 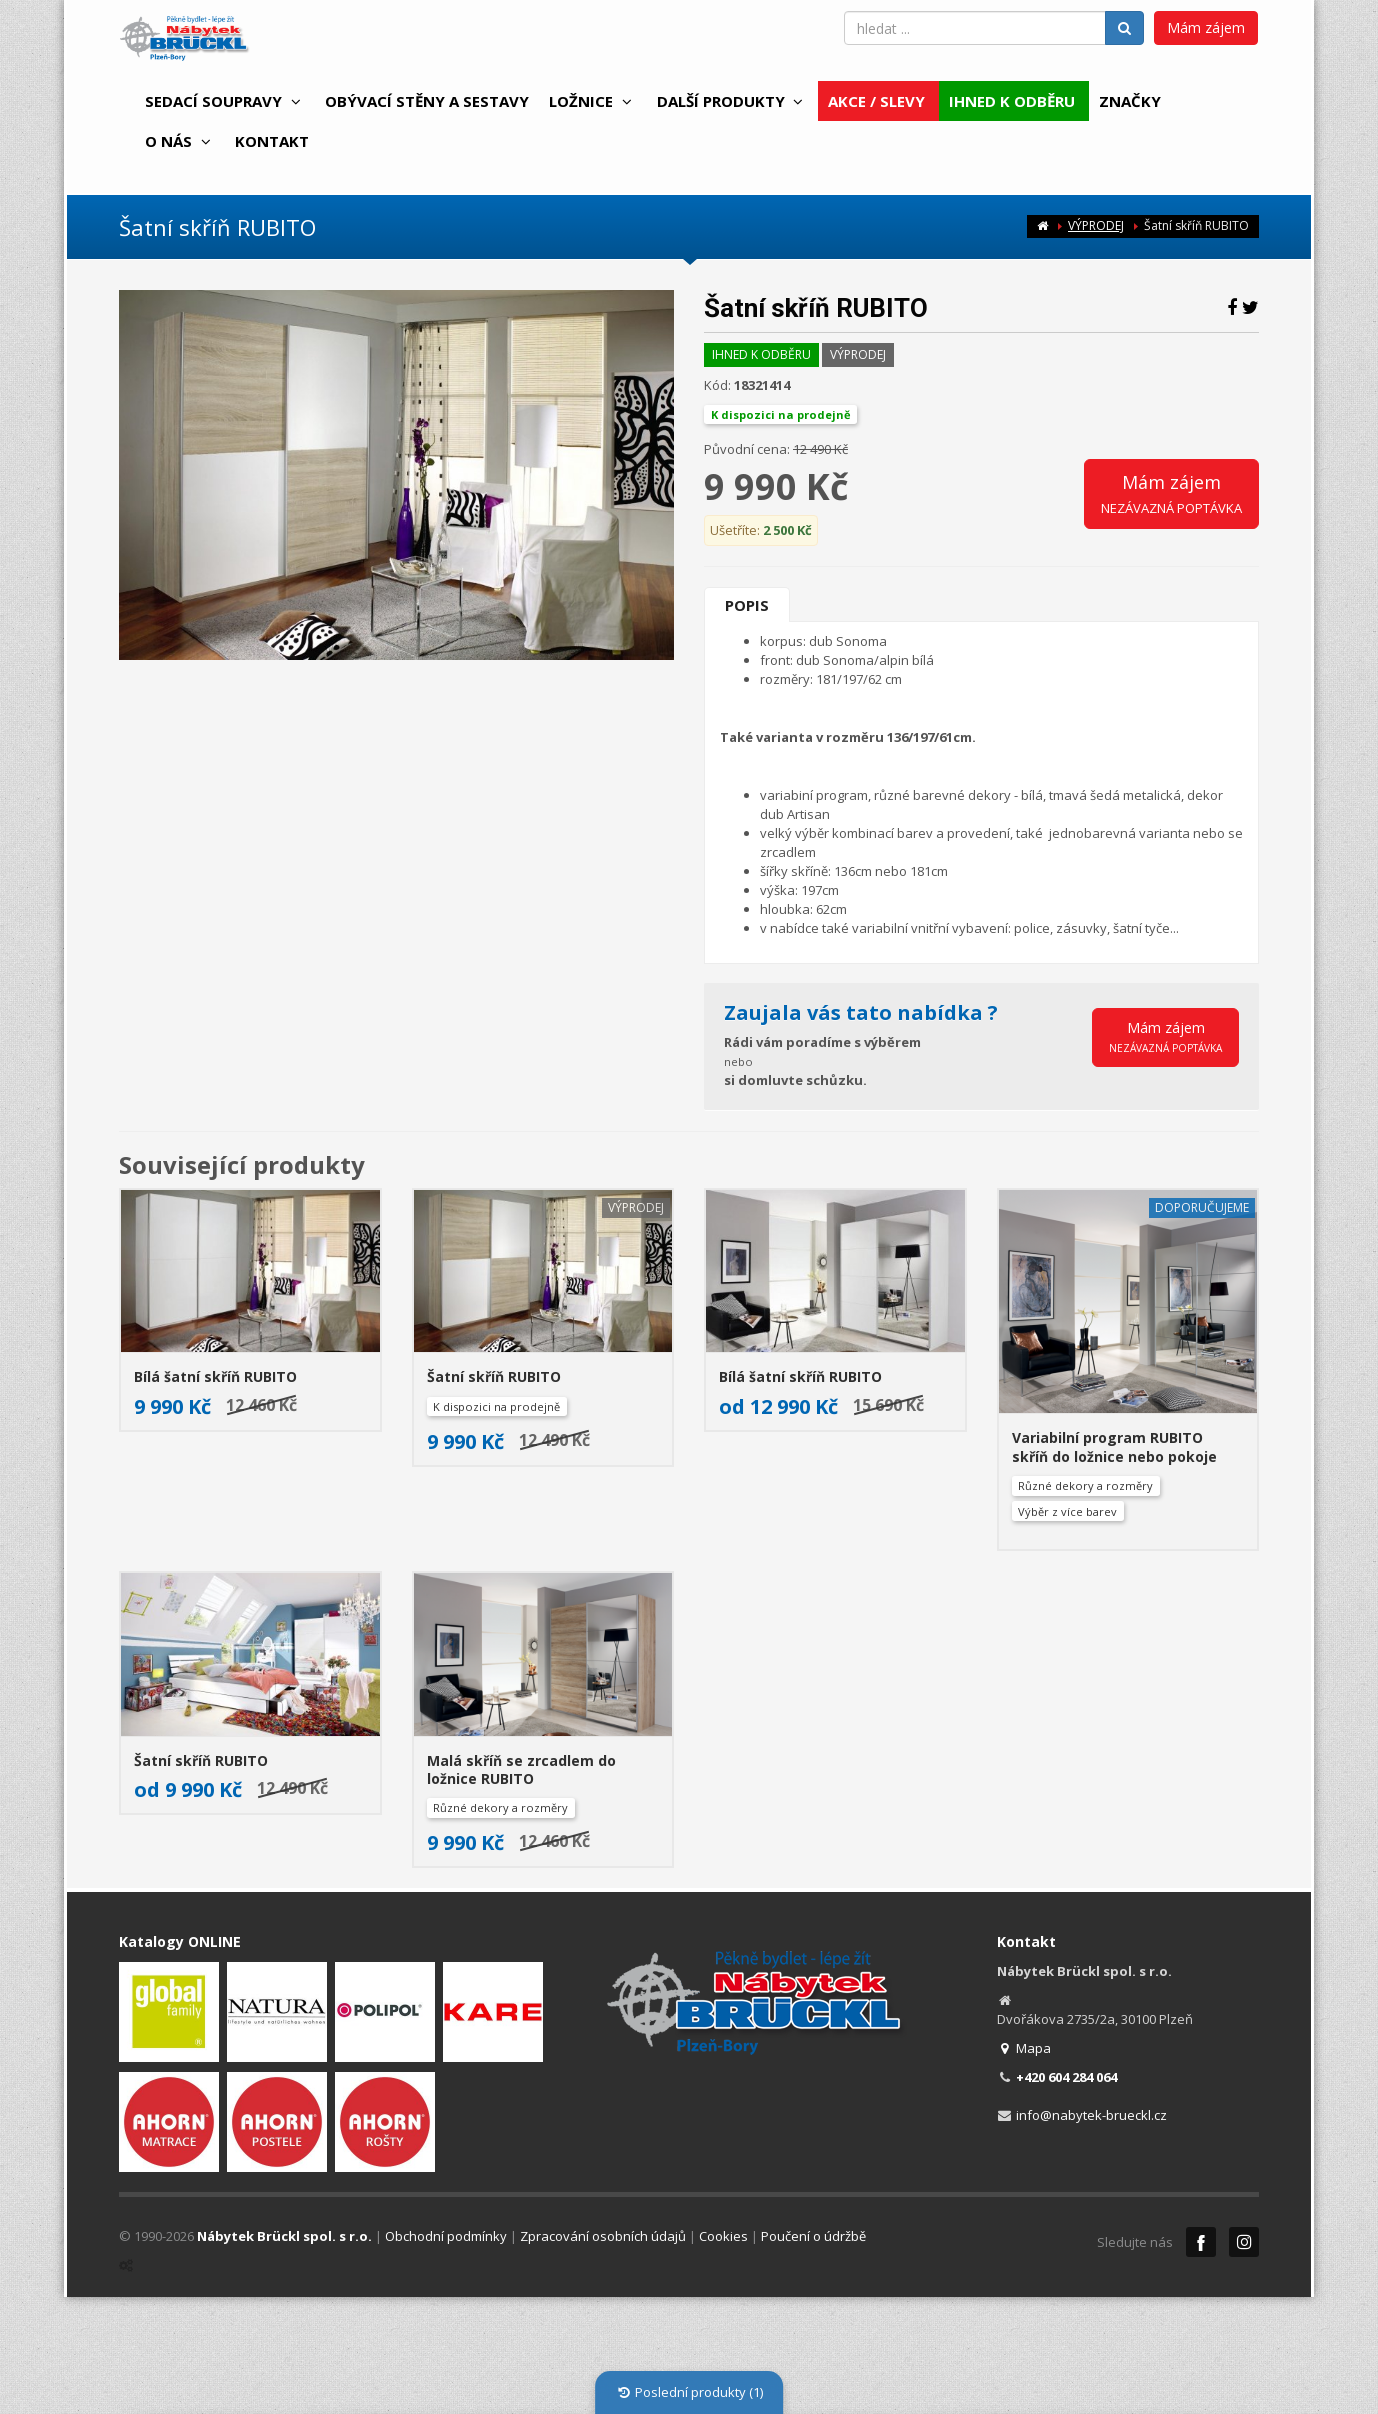 What do you see at coordinates (723, 2236) in the screenshot?
I see `Cookies` at bounding box center [723, 2236].